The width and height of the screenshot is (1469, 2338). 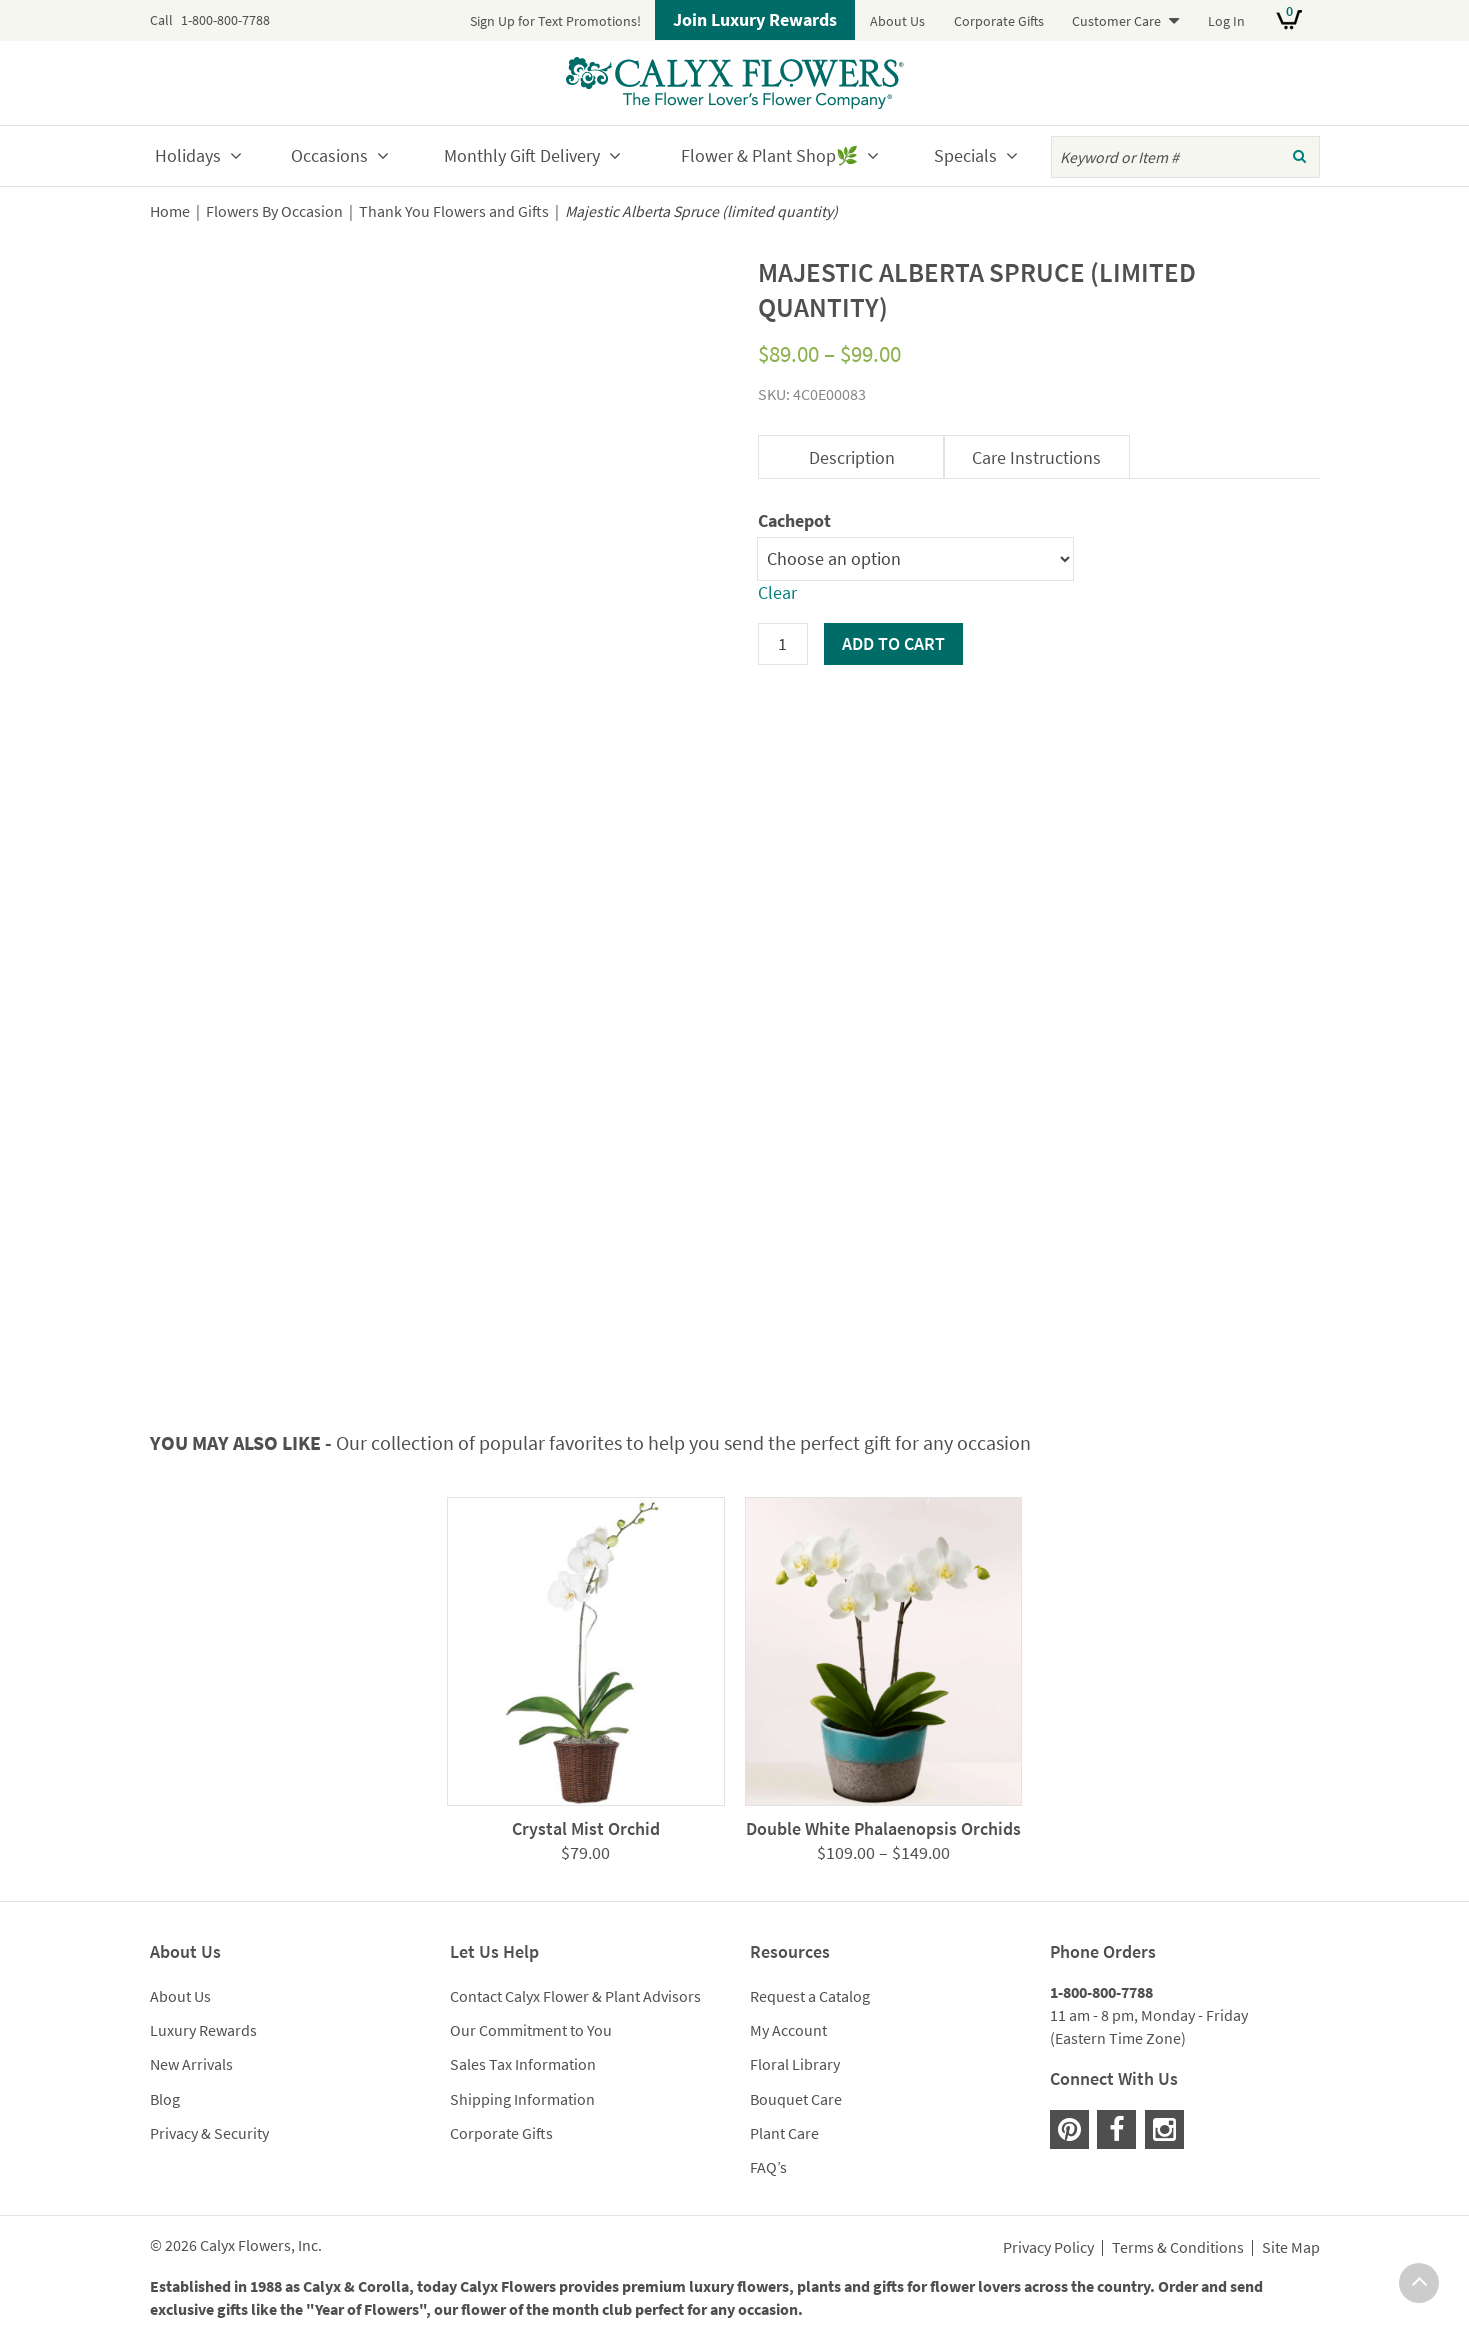 What do you see at coordinates (796, 2099) in the screenshot?
I see `Bouquet Care` at bounding box center [796, 2099].